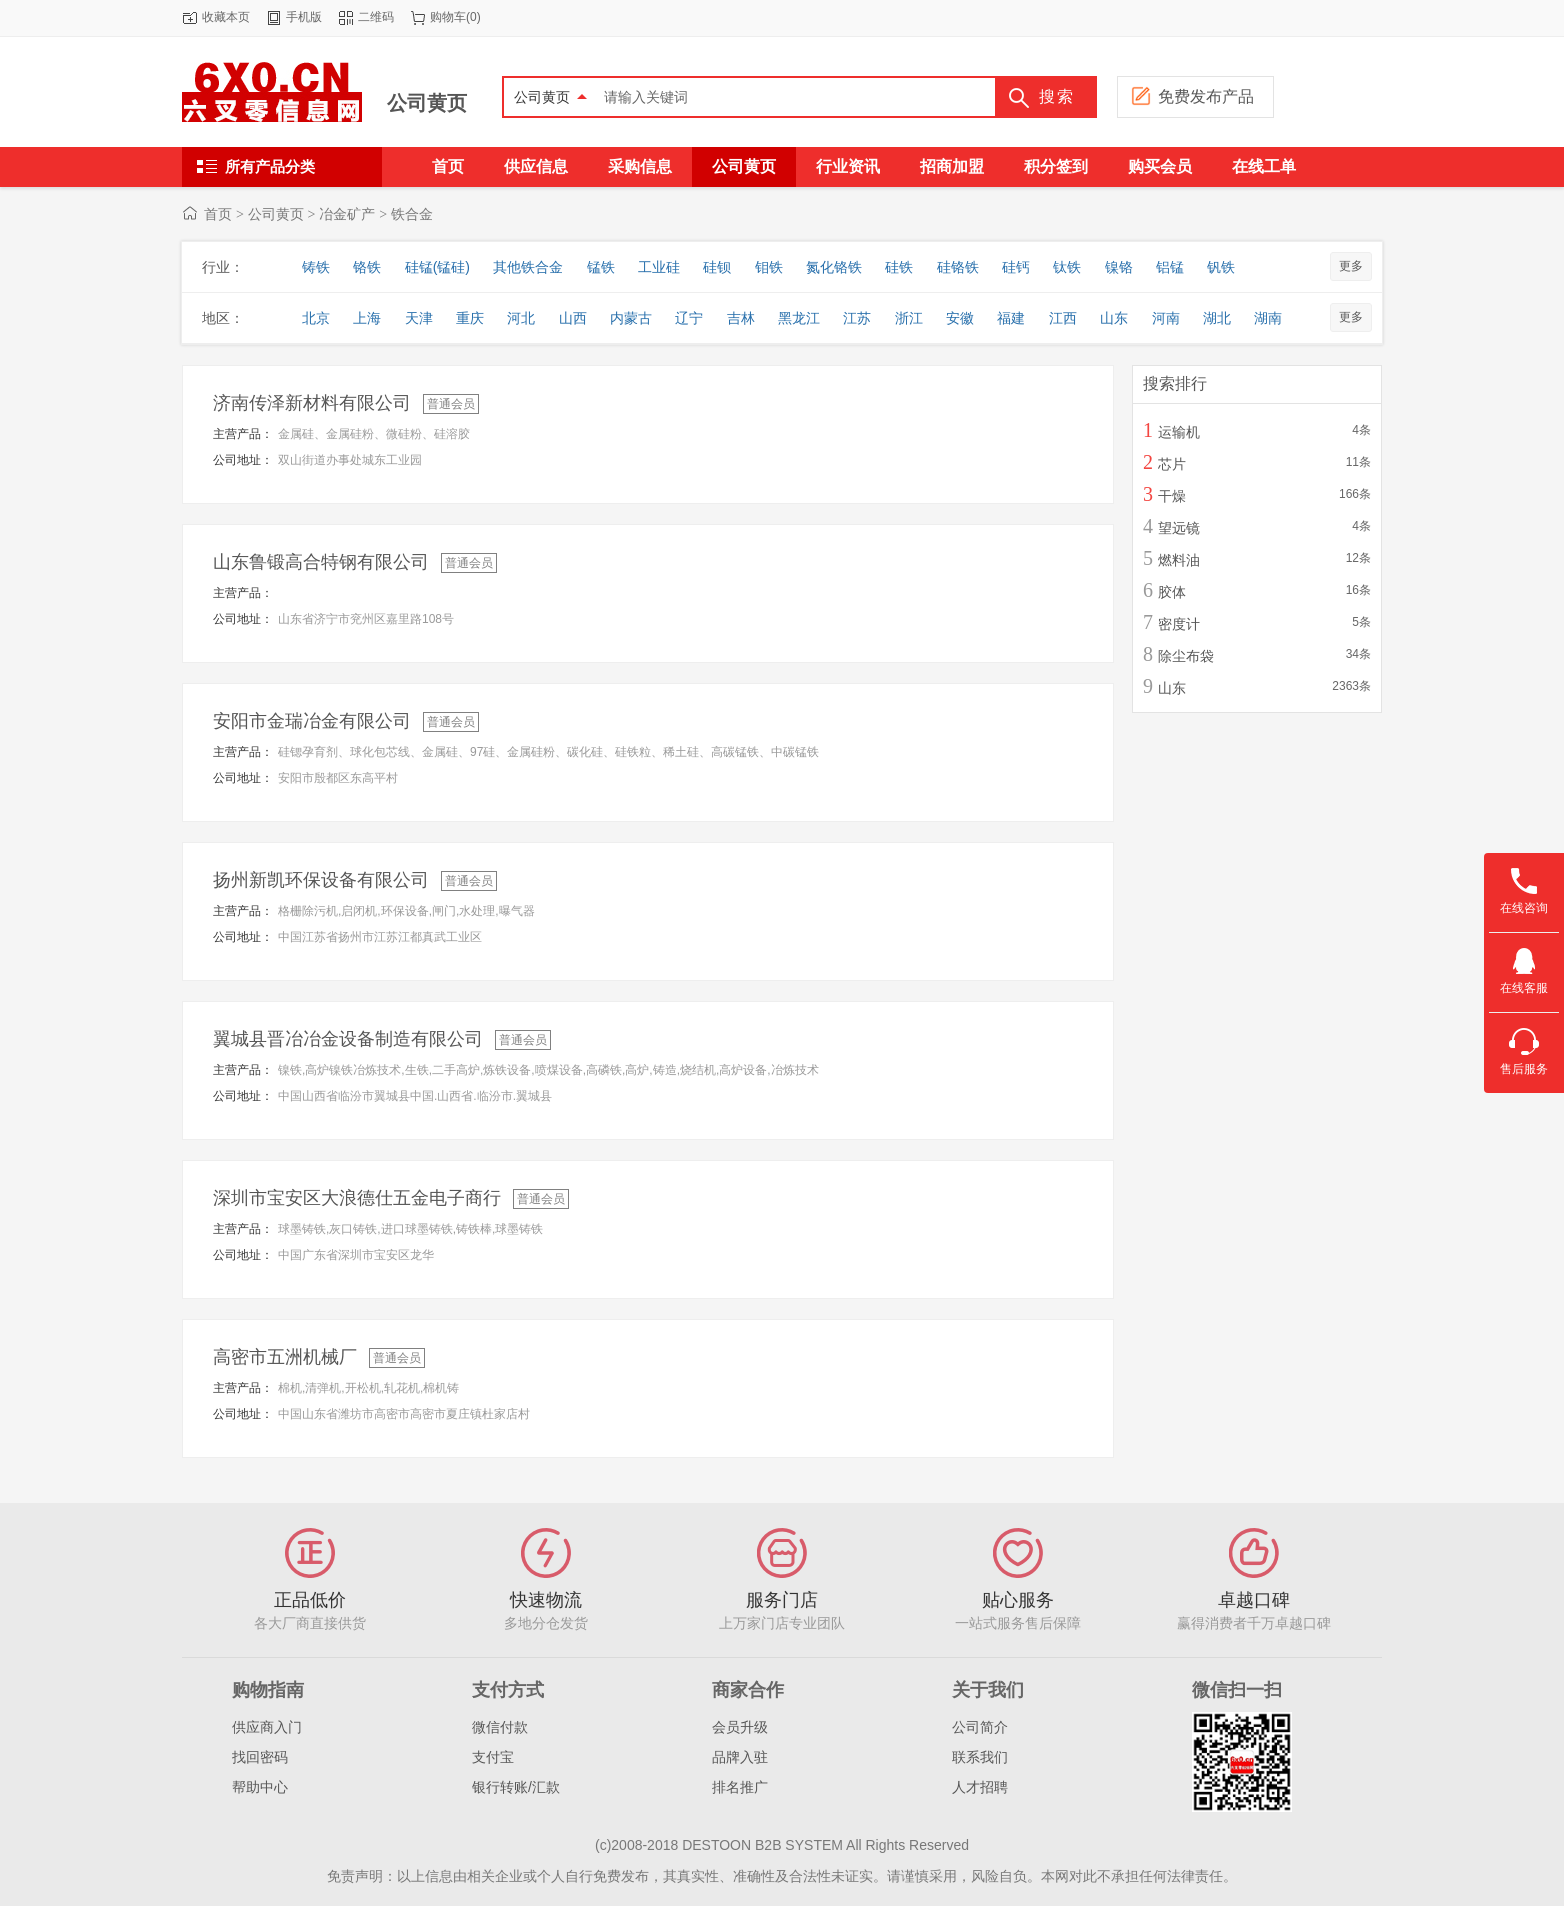 This screenshot has width=1564, height=1906. Describe the element at coordinates (659, 267) in the screenshot. I see `工业硅` at that location.